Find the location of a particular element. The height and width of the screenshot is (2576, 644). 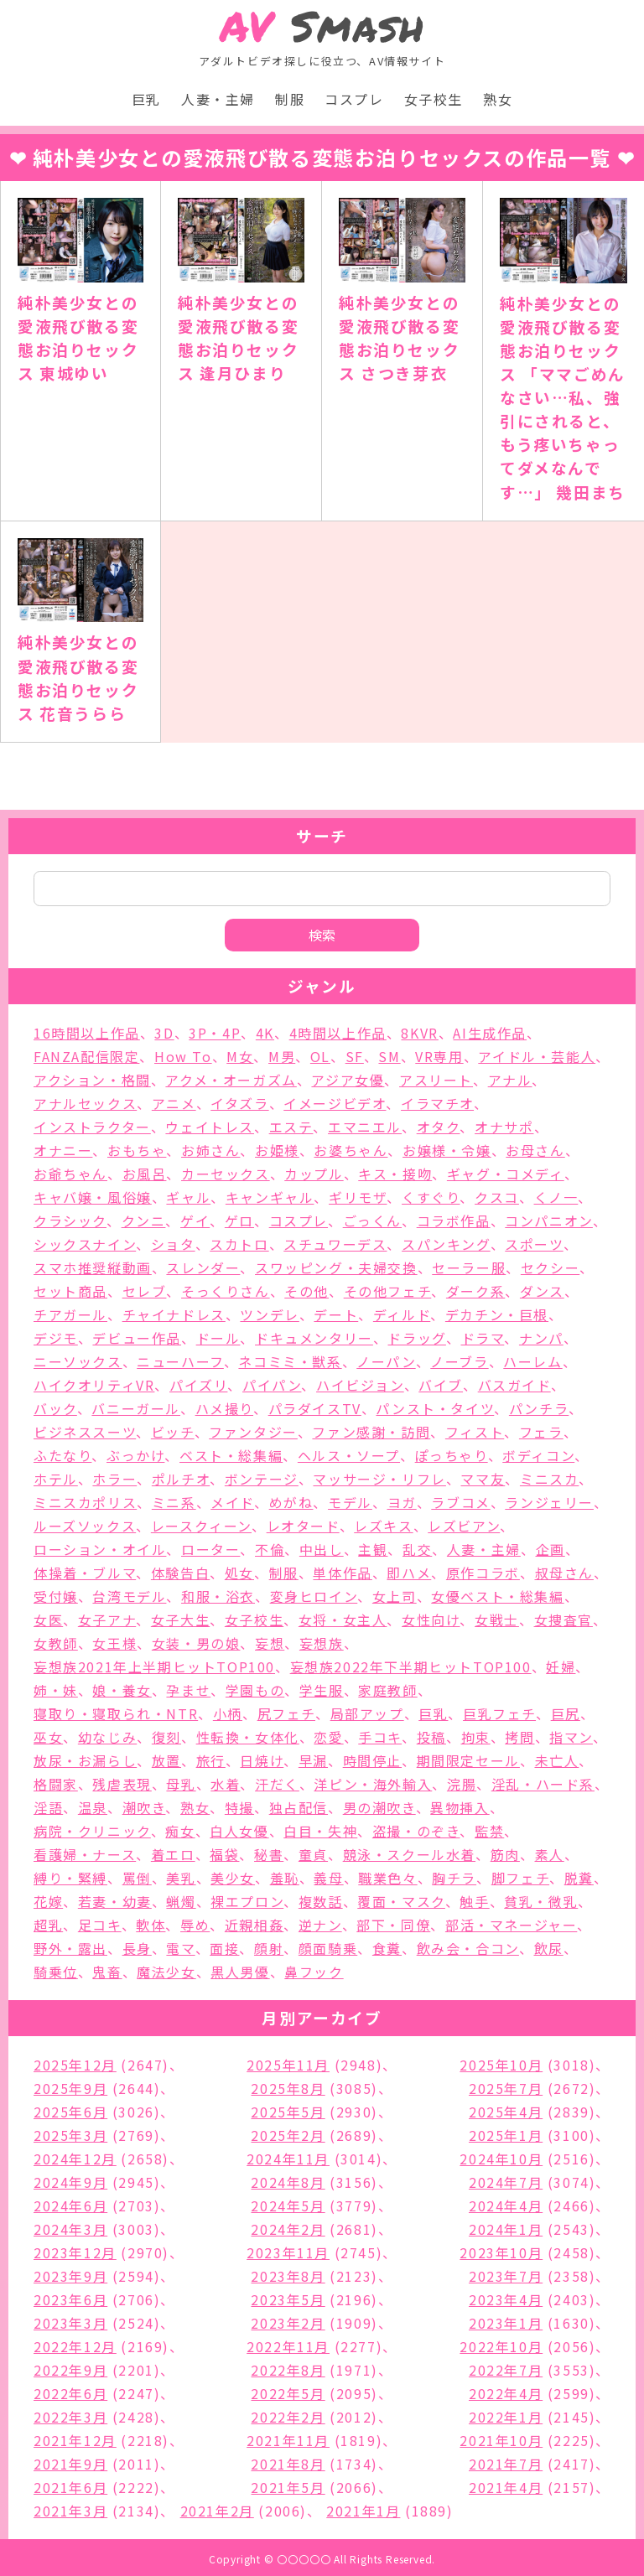

脱糞 is located at coordinates (579, 1878).